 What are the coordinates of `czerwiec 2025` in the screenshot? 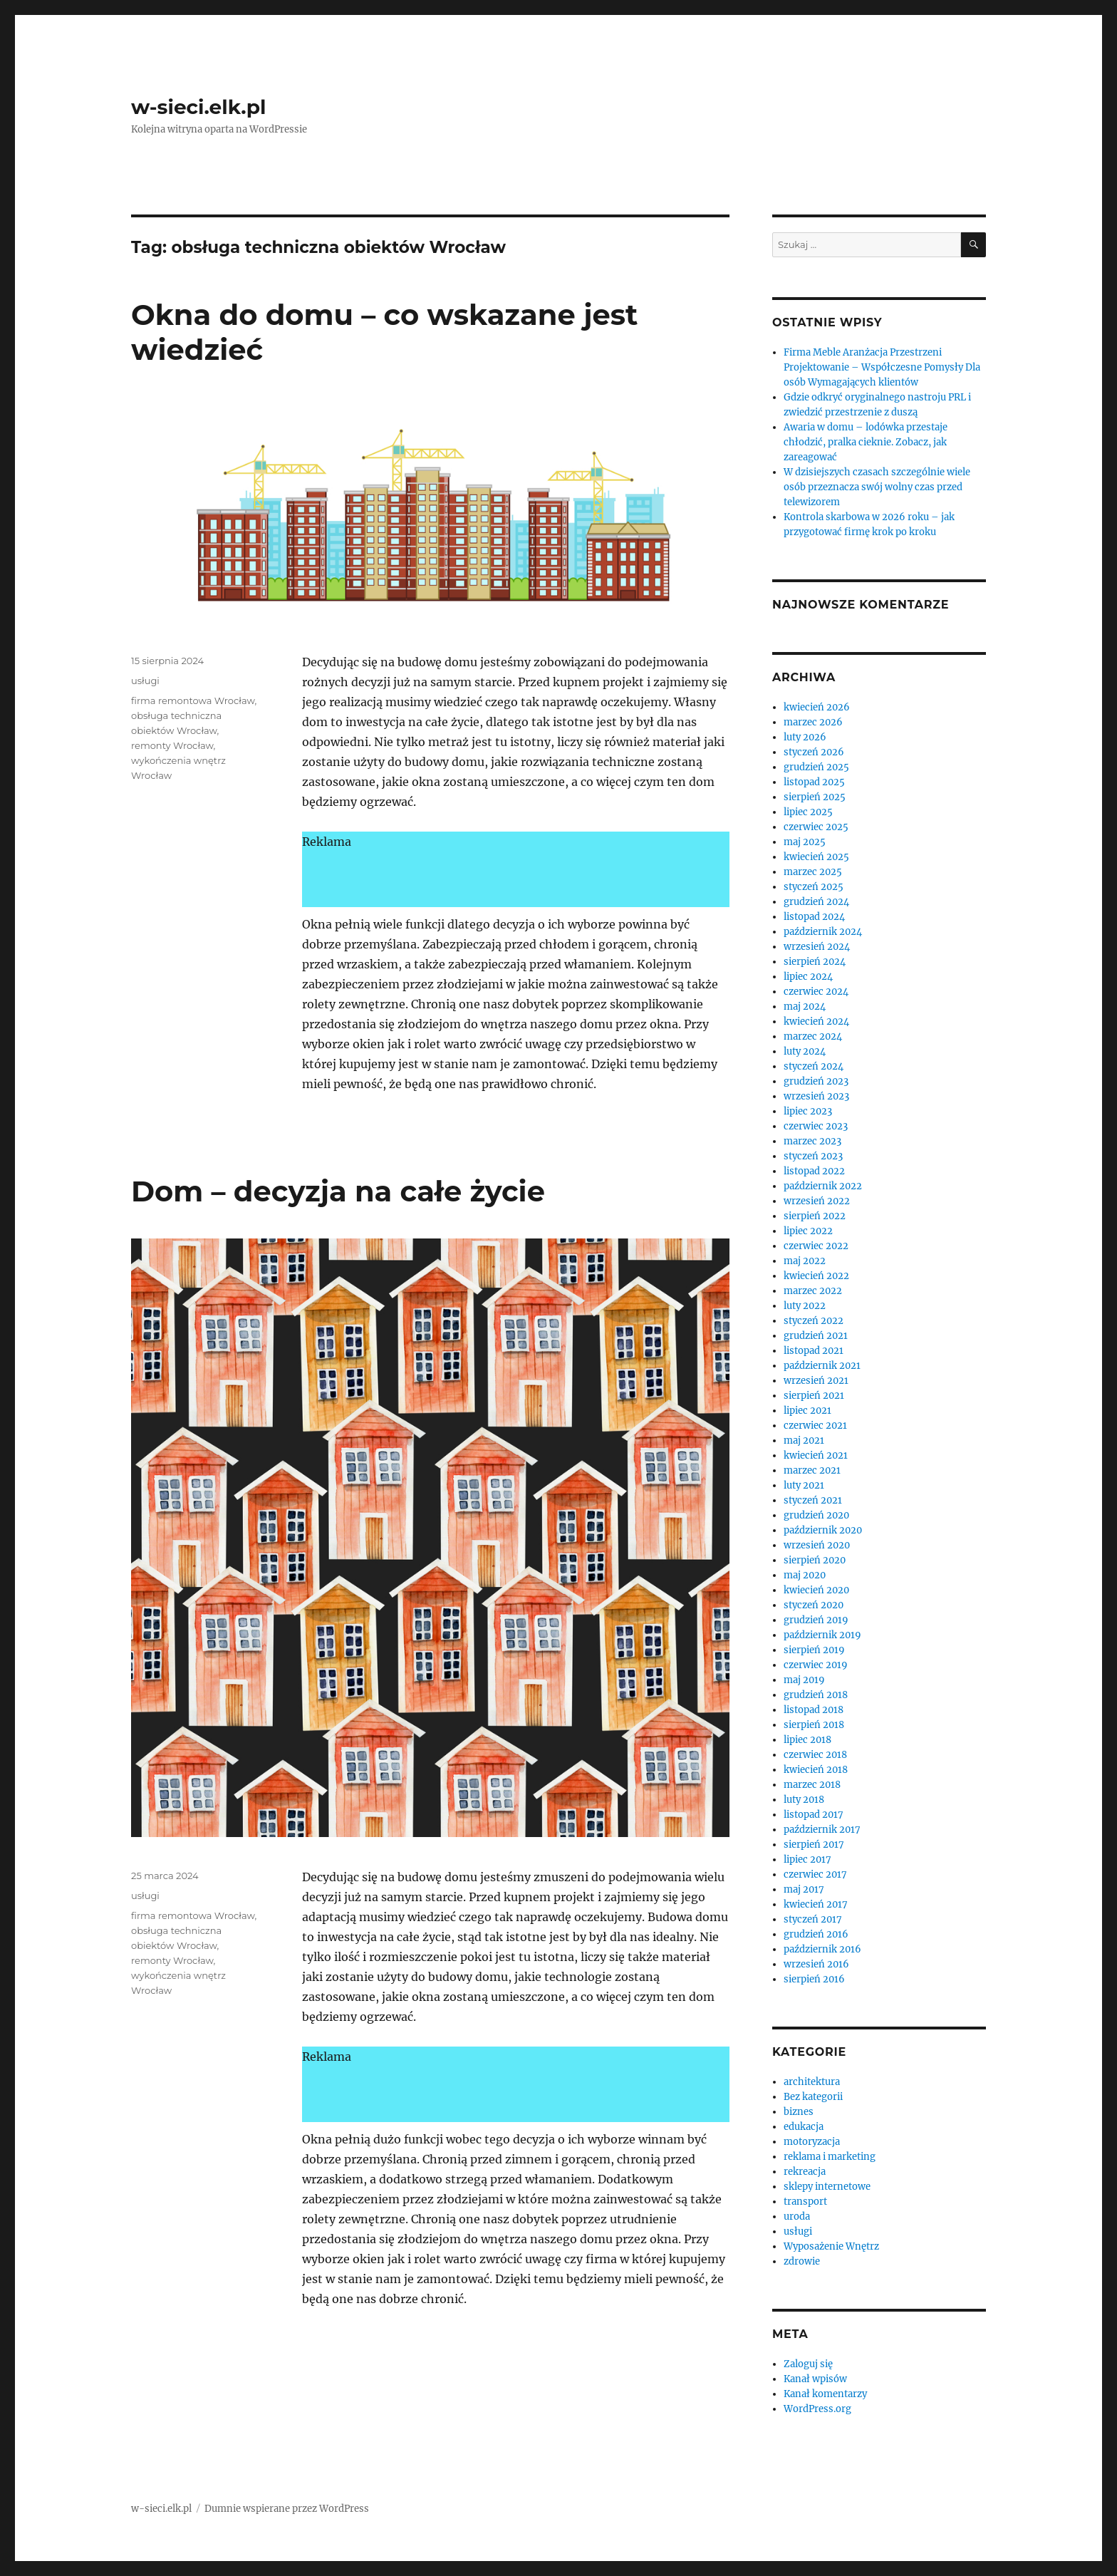 It's located at (816, 827).